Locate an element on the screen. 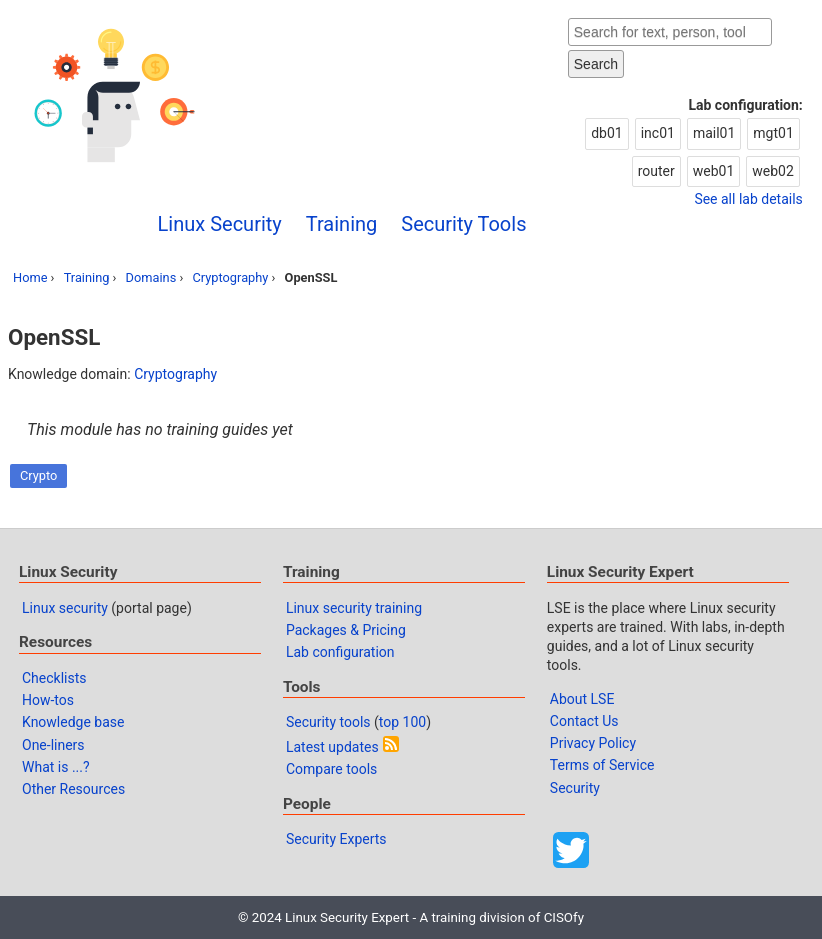 The width and height of the screenshot is (822, 939). One-liners is located at coordinates (53, 745).